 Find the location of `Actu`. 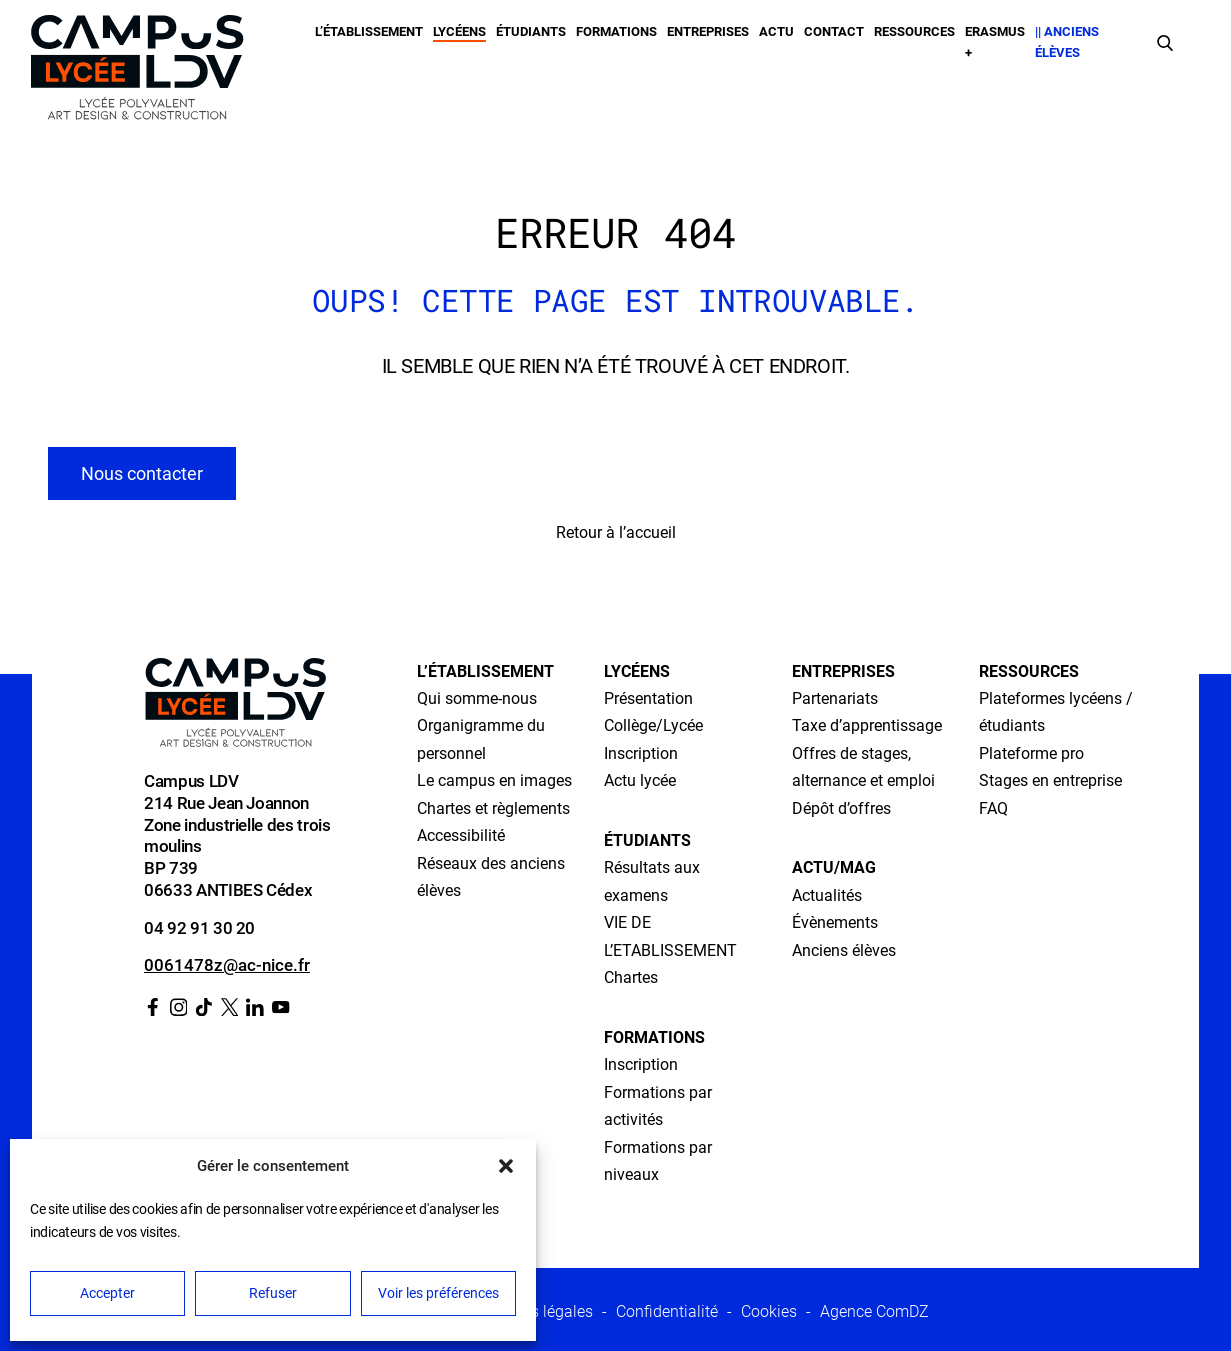

Actu is located at coordinates (776, 31).